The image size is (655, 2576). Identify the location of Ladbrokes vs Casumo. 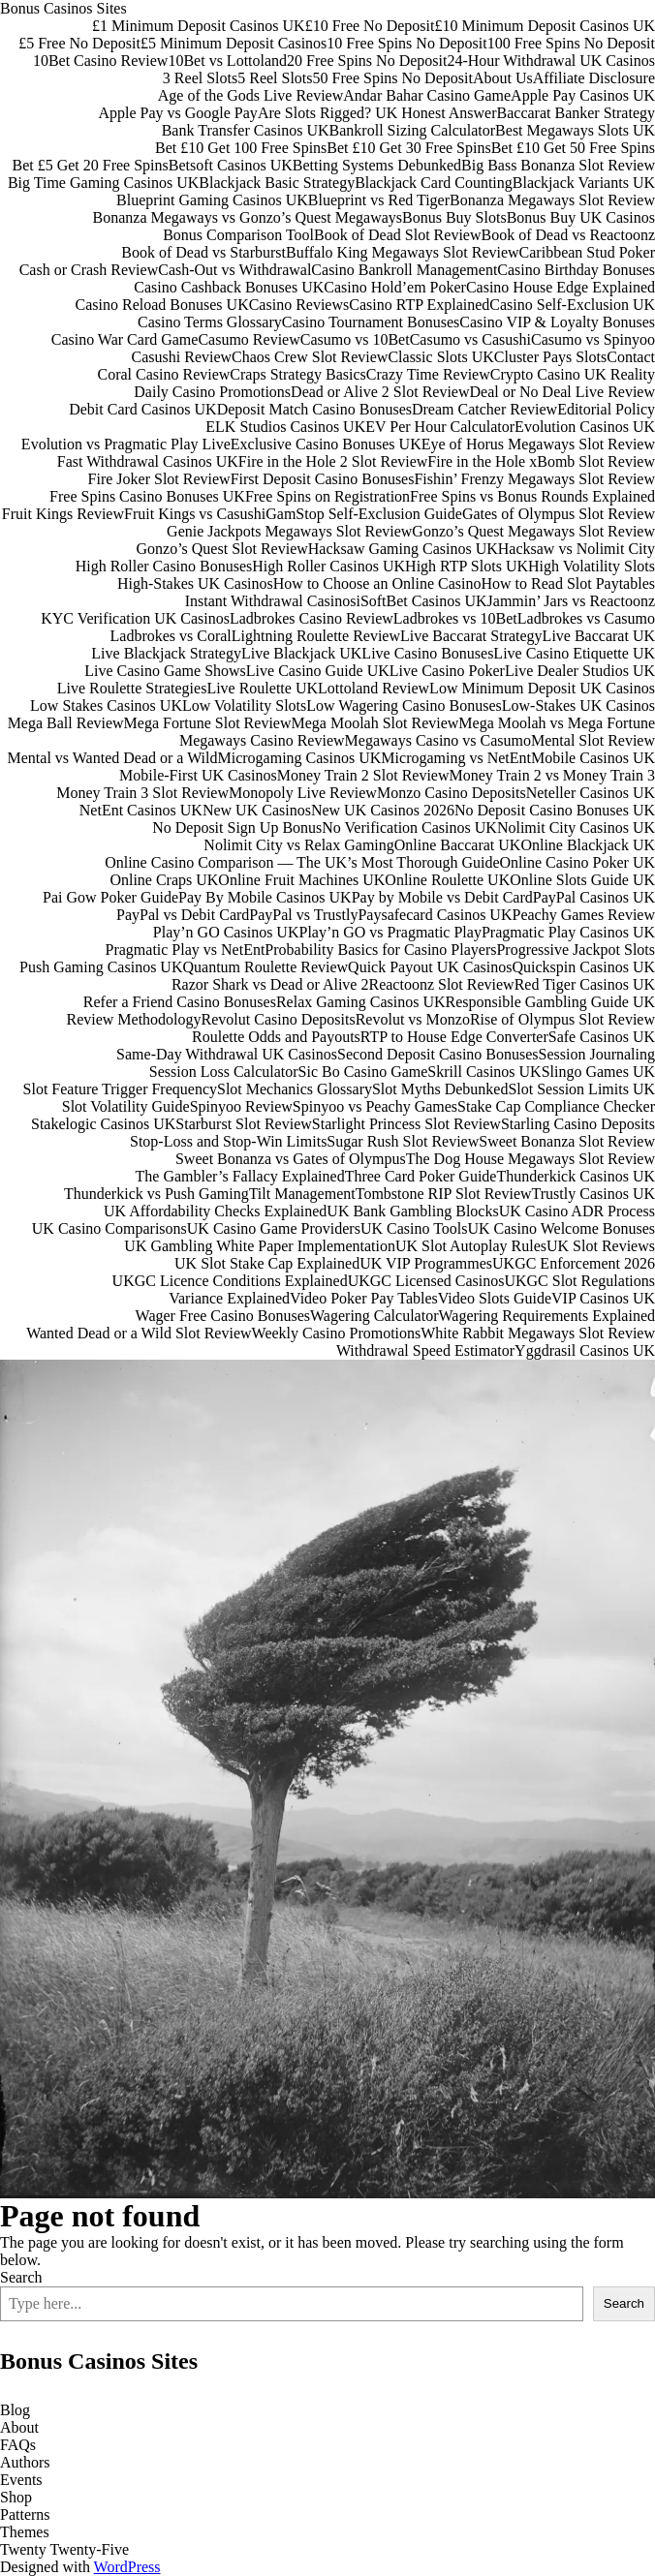
(586, 618).